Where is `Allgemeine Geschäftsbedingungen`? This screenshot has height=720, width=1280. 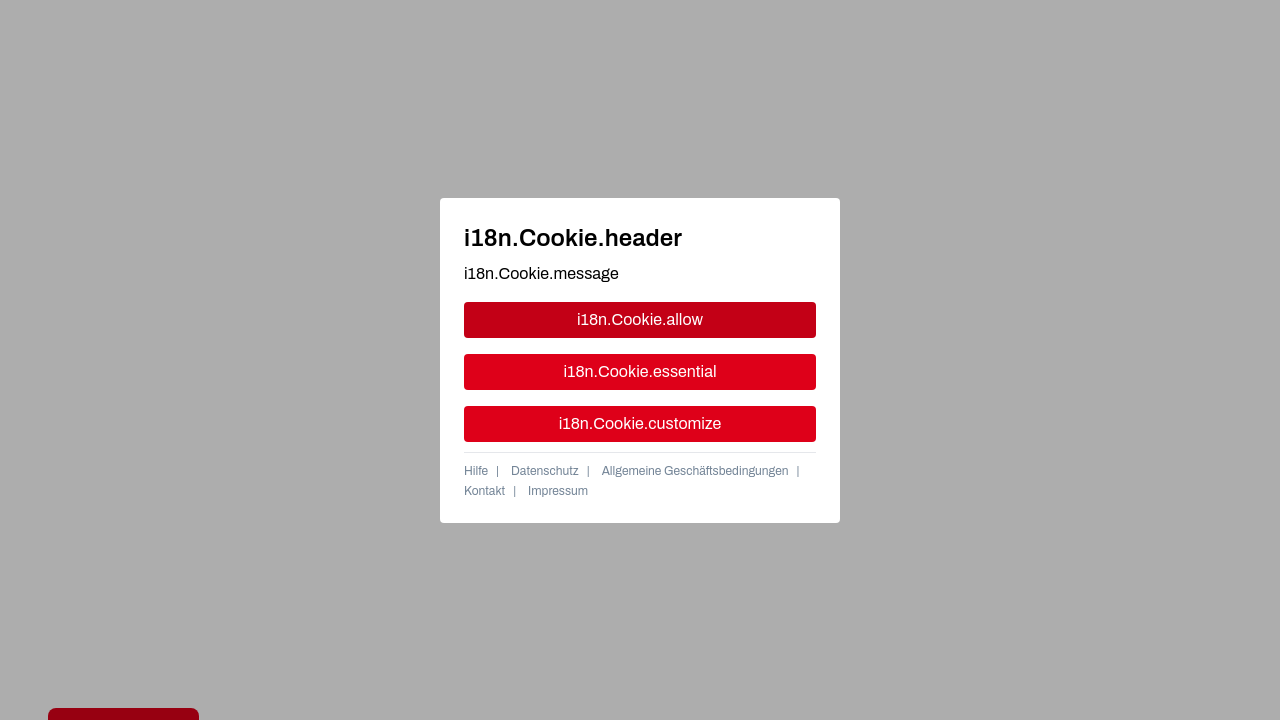
Allgemeine Geschäftsbedingungen is located at coordinates (695, 471).